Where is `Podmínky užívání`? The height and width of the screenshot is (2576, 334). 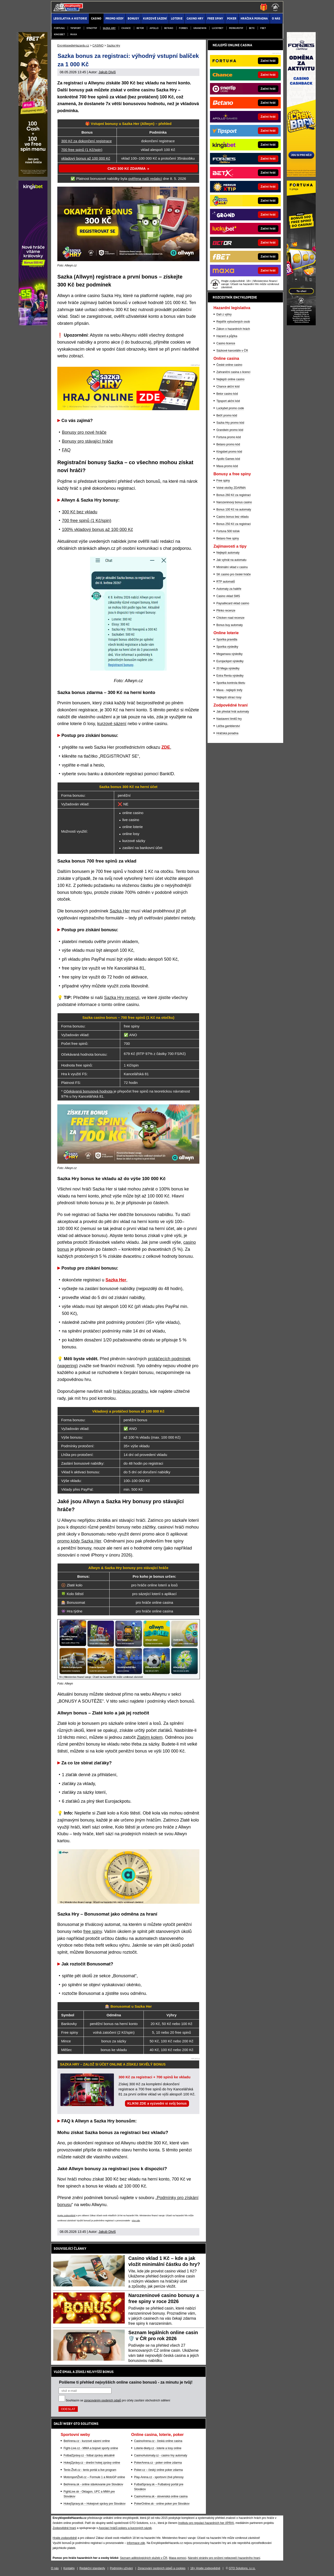
Podmínky užívání is located at coordinates (121, 2568).